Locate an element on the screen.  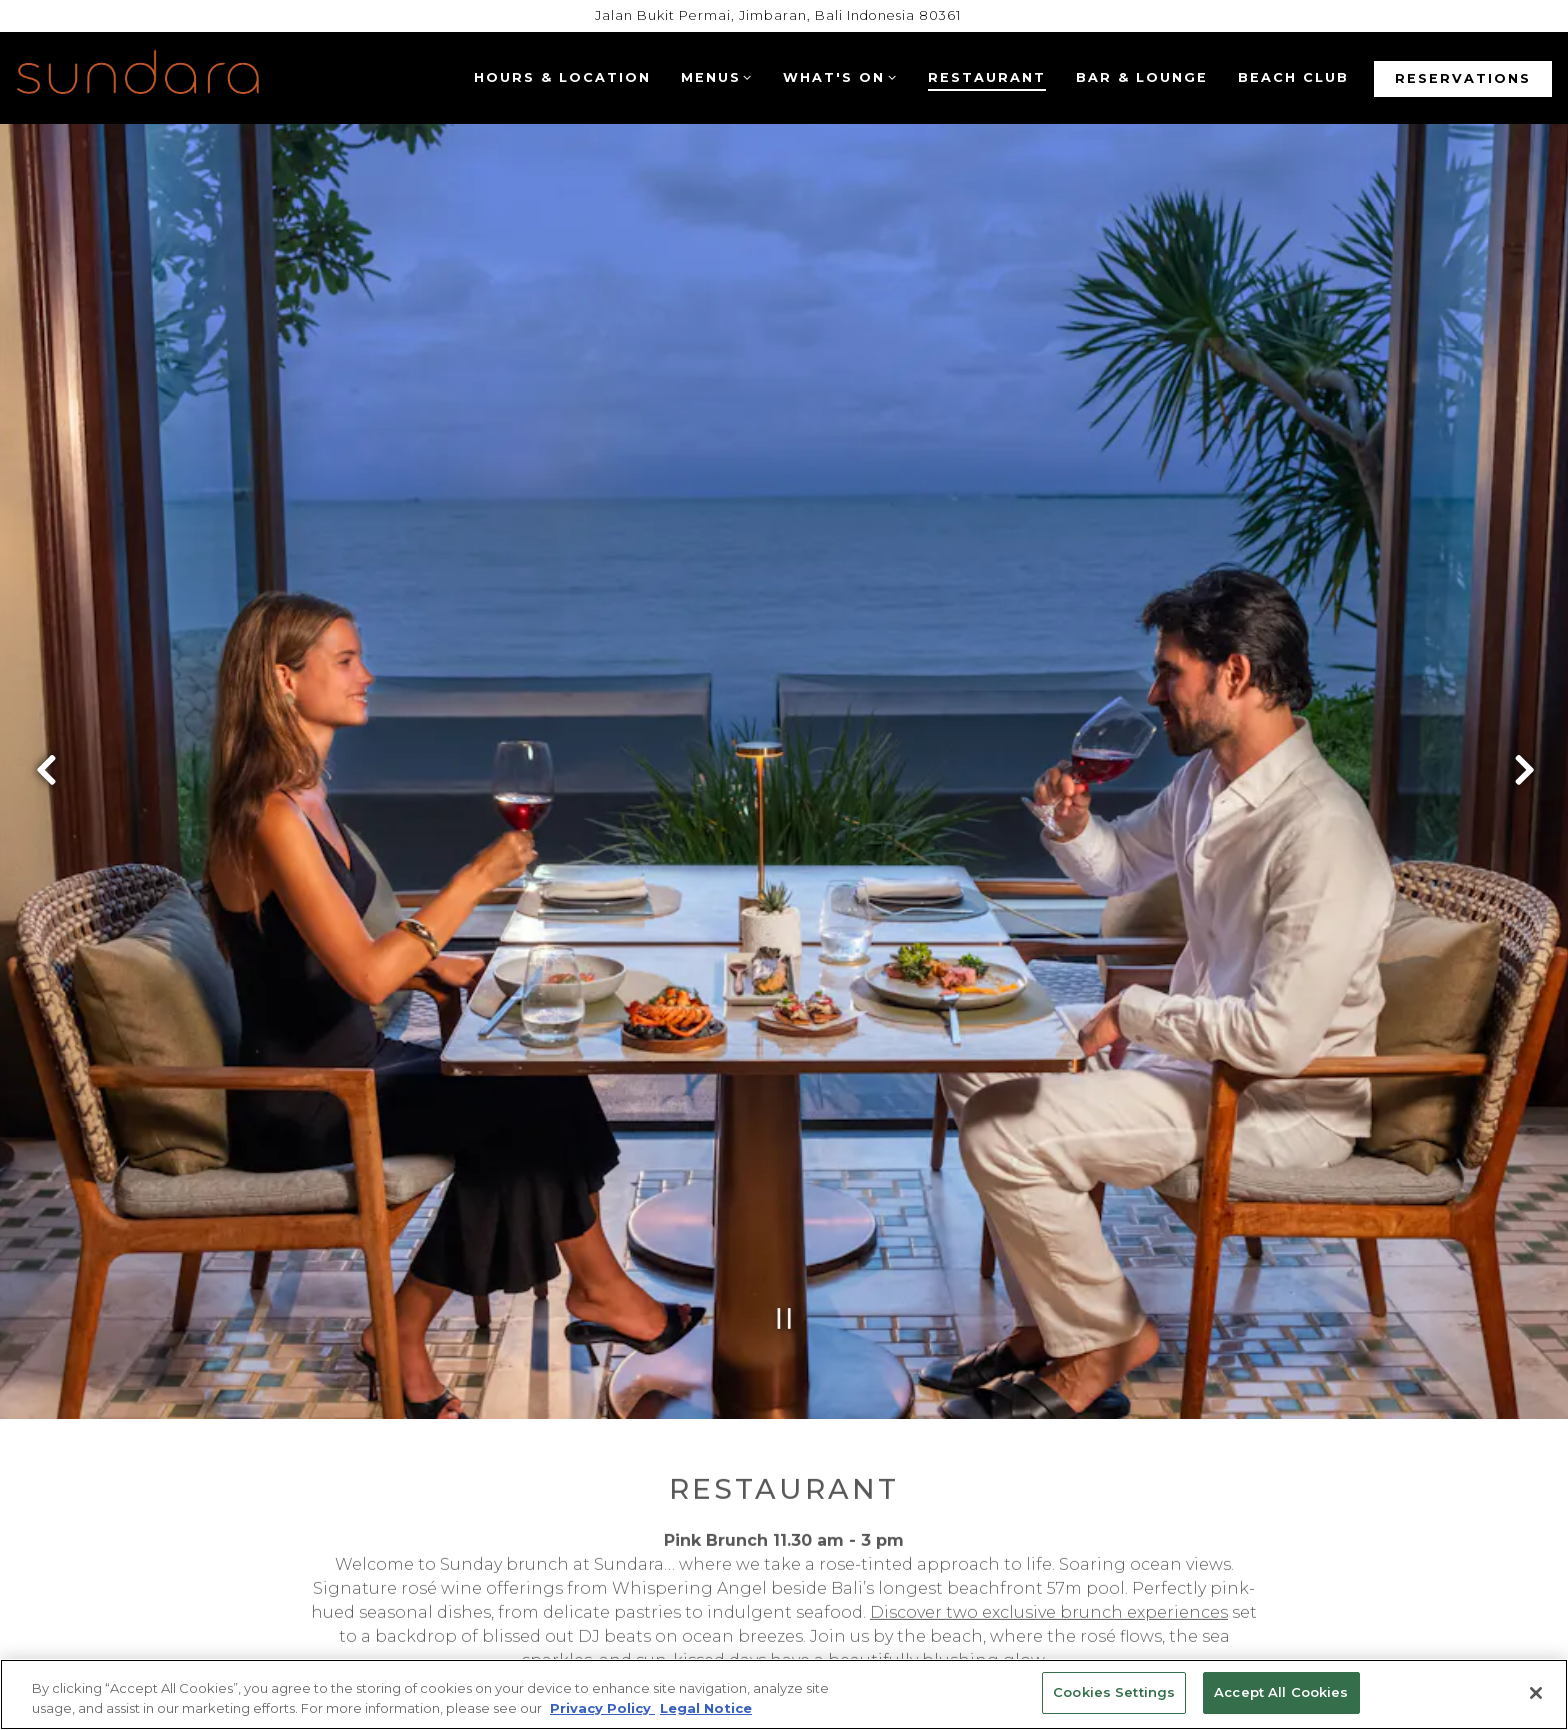
Beach Club [button] is located at coordinates (1293, 77).